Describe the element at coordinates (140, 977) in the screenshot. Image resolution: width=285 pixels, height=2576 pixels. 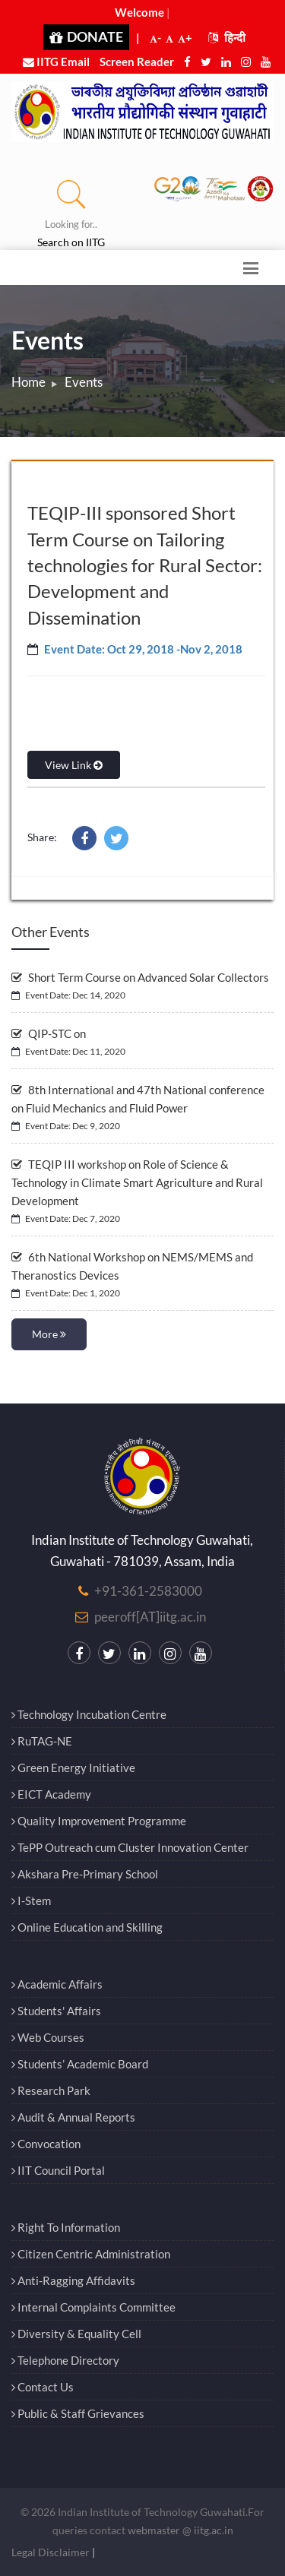
I see `Short Term Course on Advanced Solar Collectors` at that location.